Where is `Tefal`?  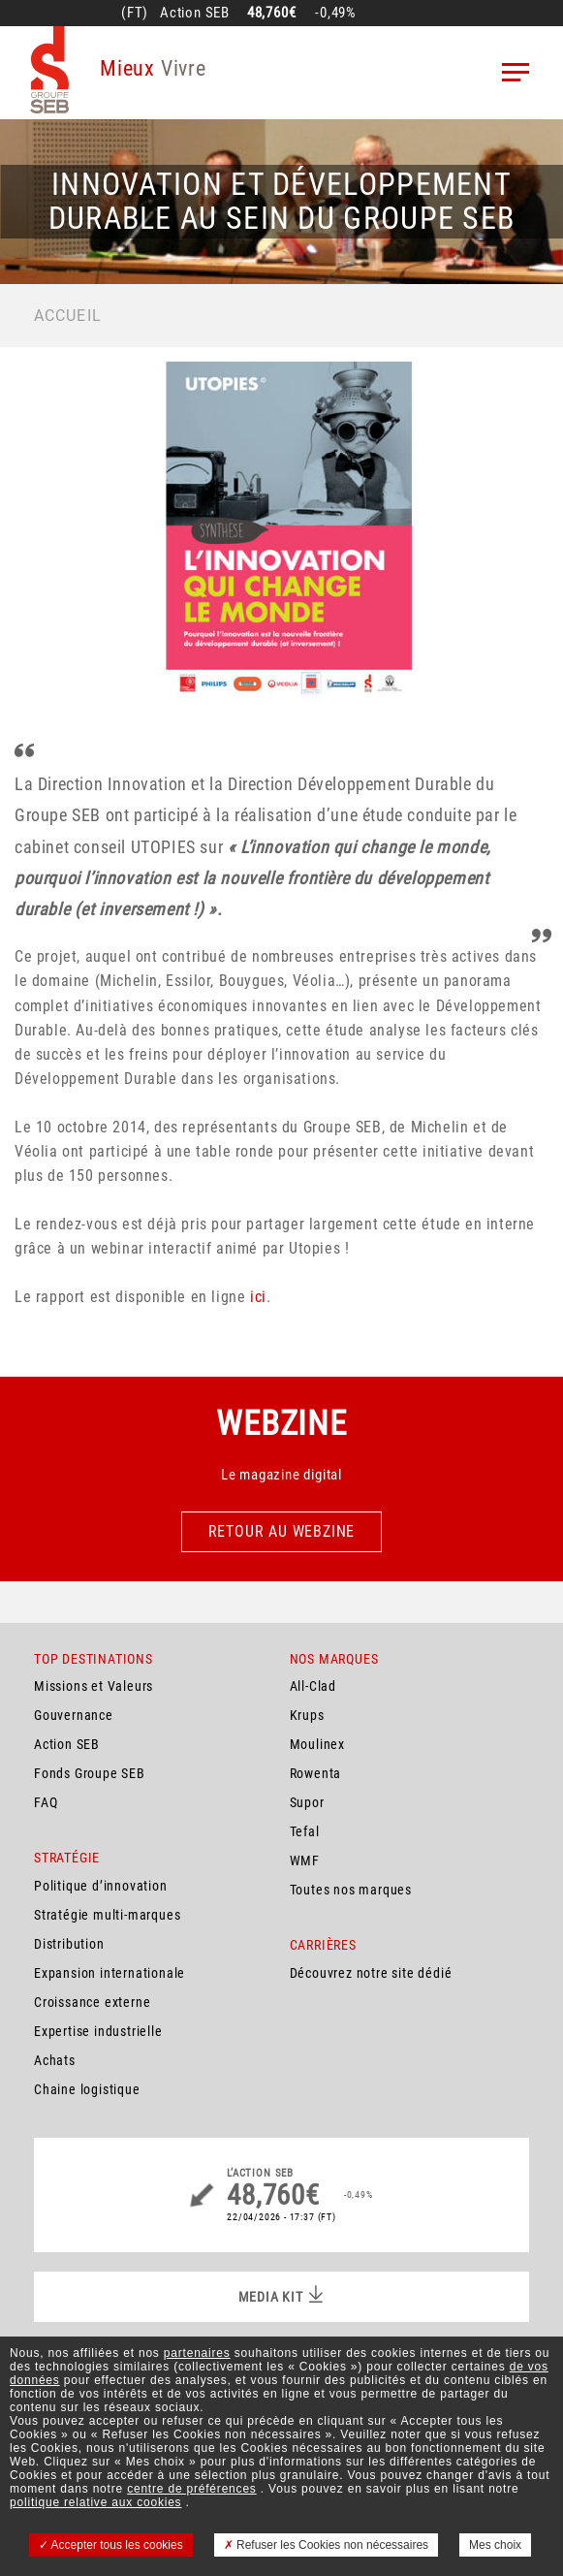
Tefal is located at coordinates (305, 1831).